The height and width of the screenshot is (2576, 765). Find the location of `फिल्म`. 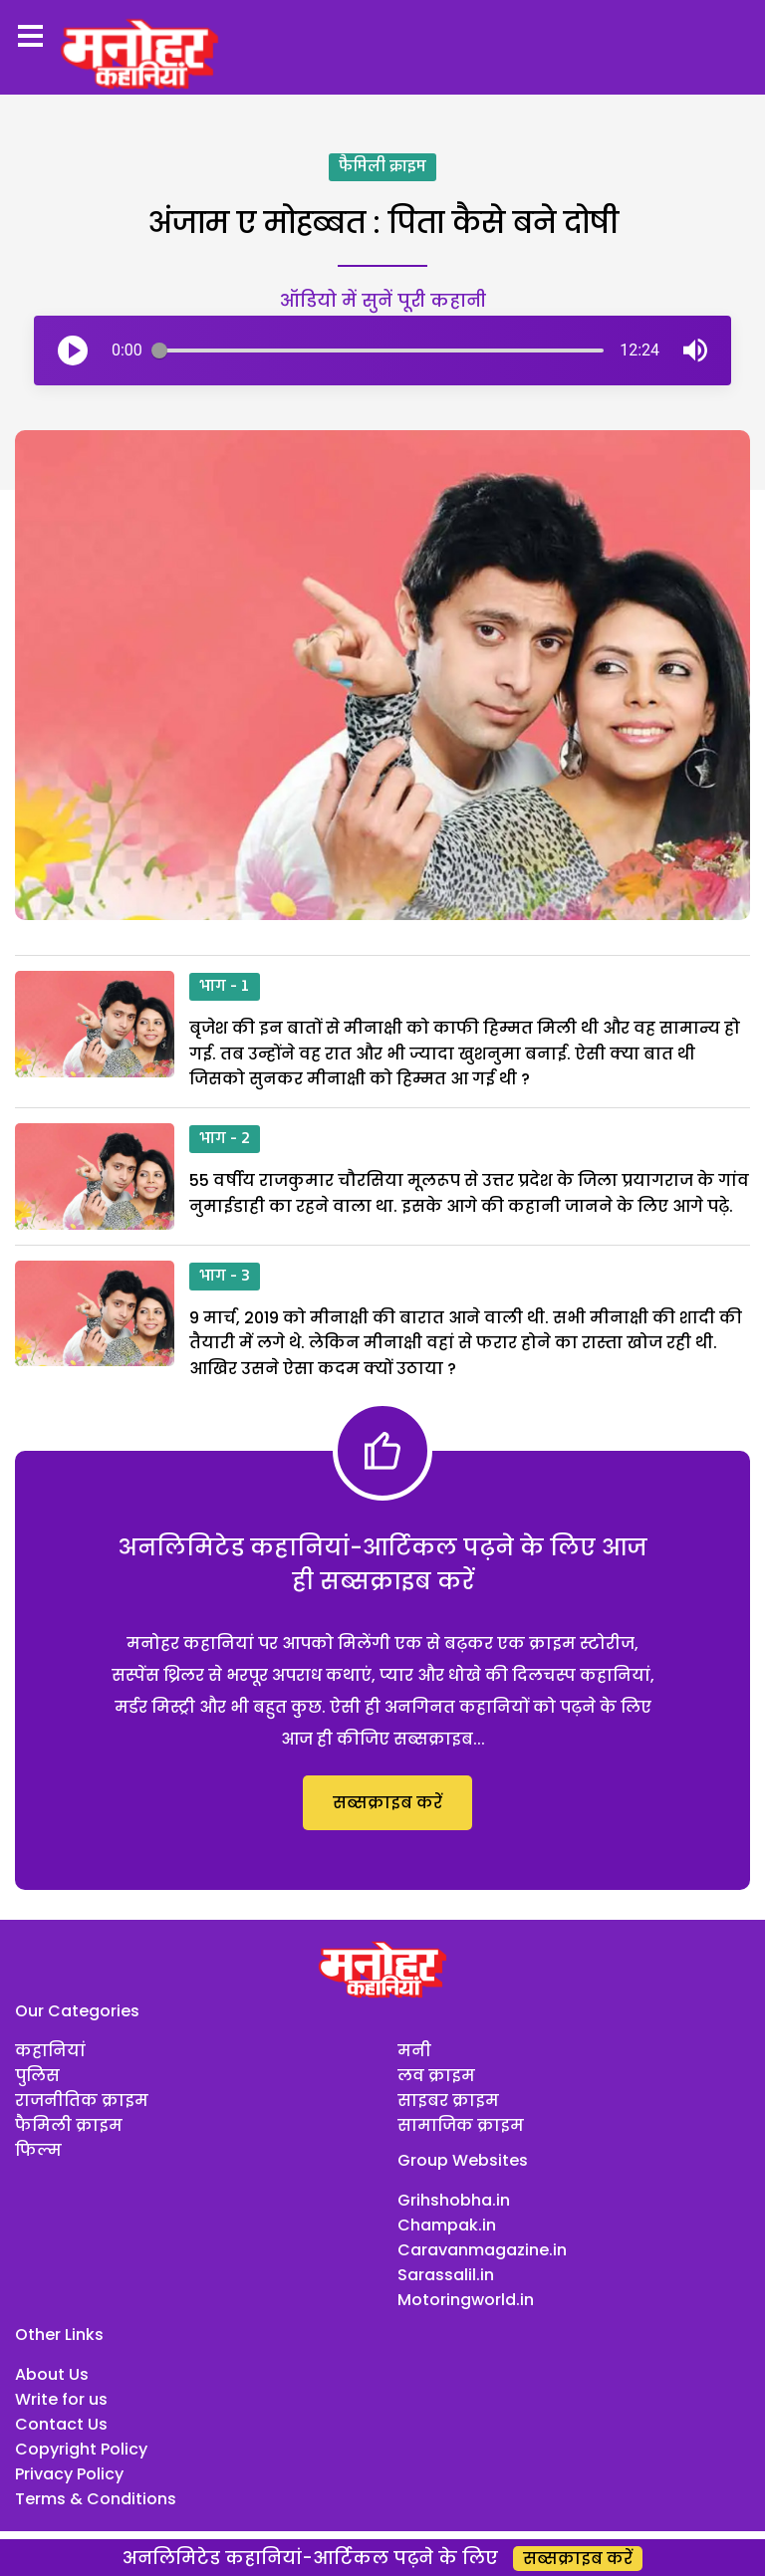

फिल्म is located at coordinates (38, 2150).